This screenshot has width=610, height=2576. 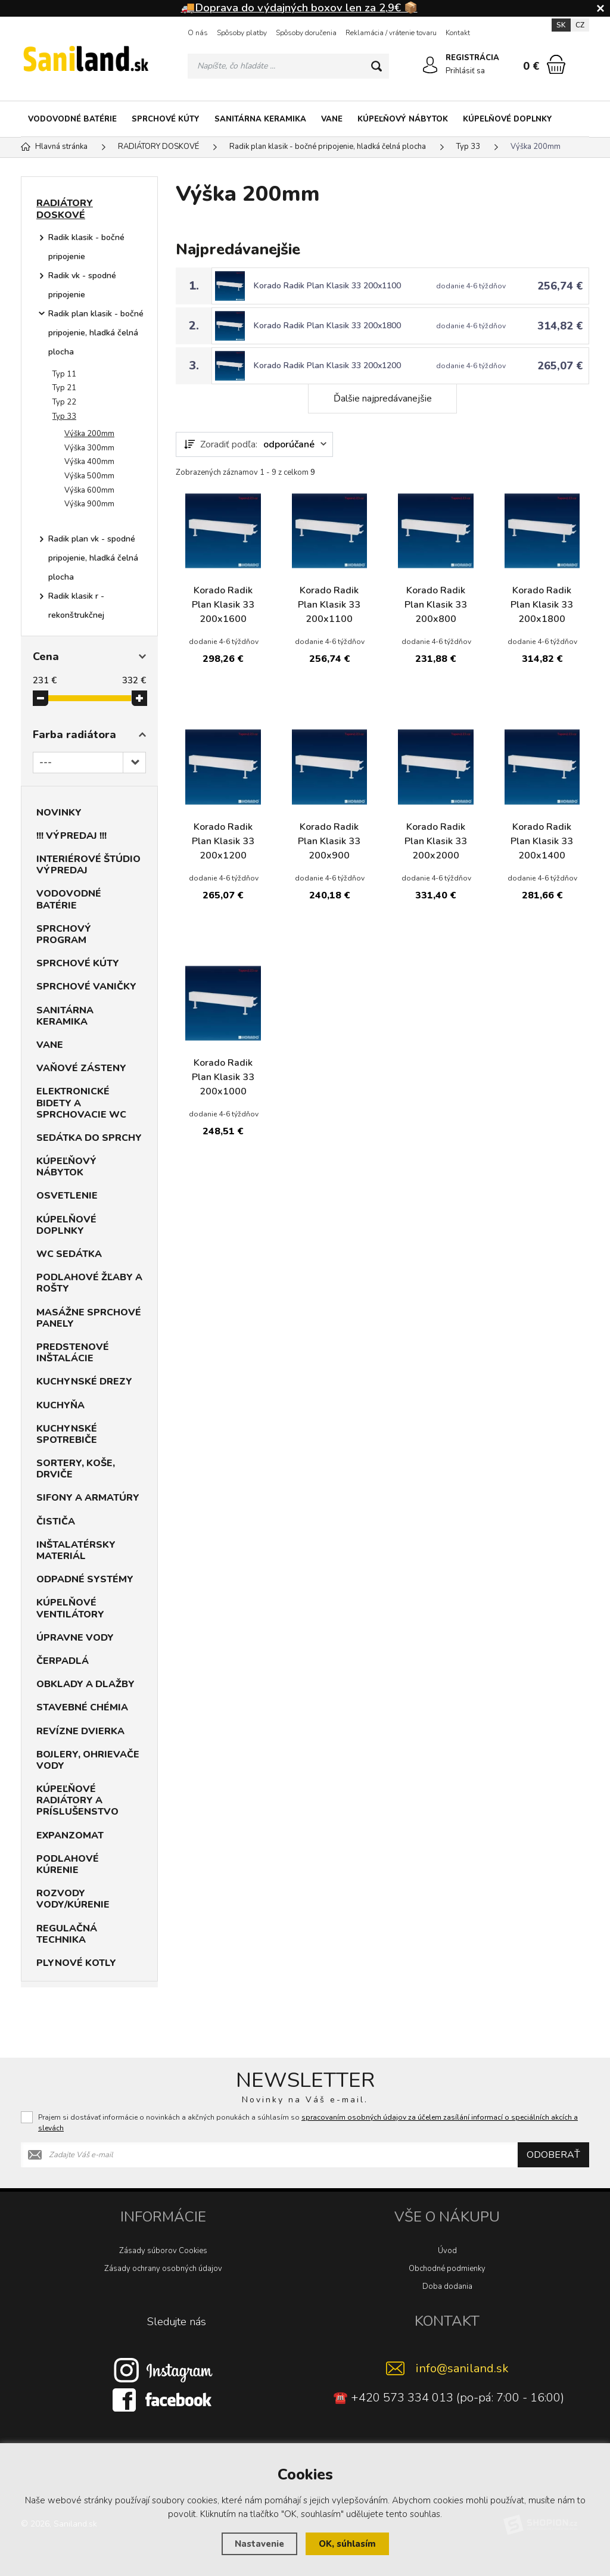 I want to click on WC SEDÁTKA, so click(x=69, y=1254).